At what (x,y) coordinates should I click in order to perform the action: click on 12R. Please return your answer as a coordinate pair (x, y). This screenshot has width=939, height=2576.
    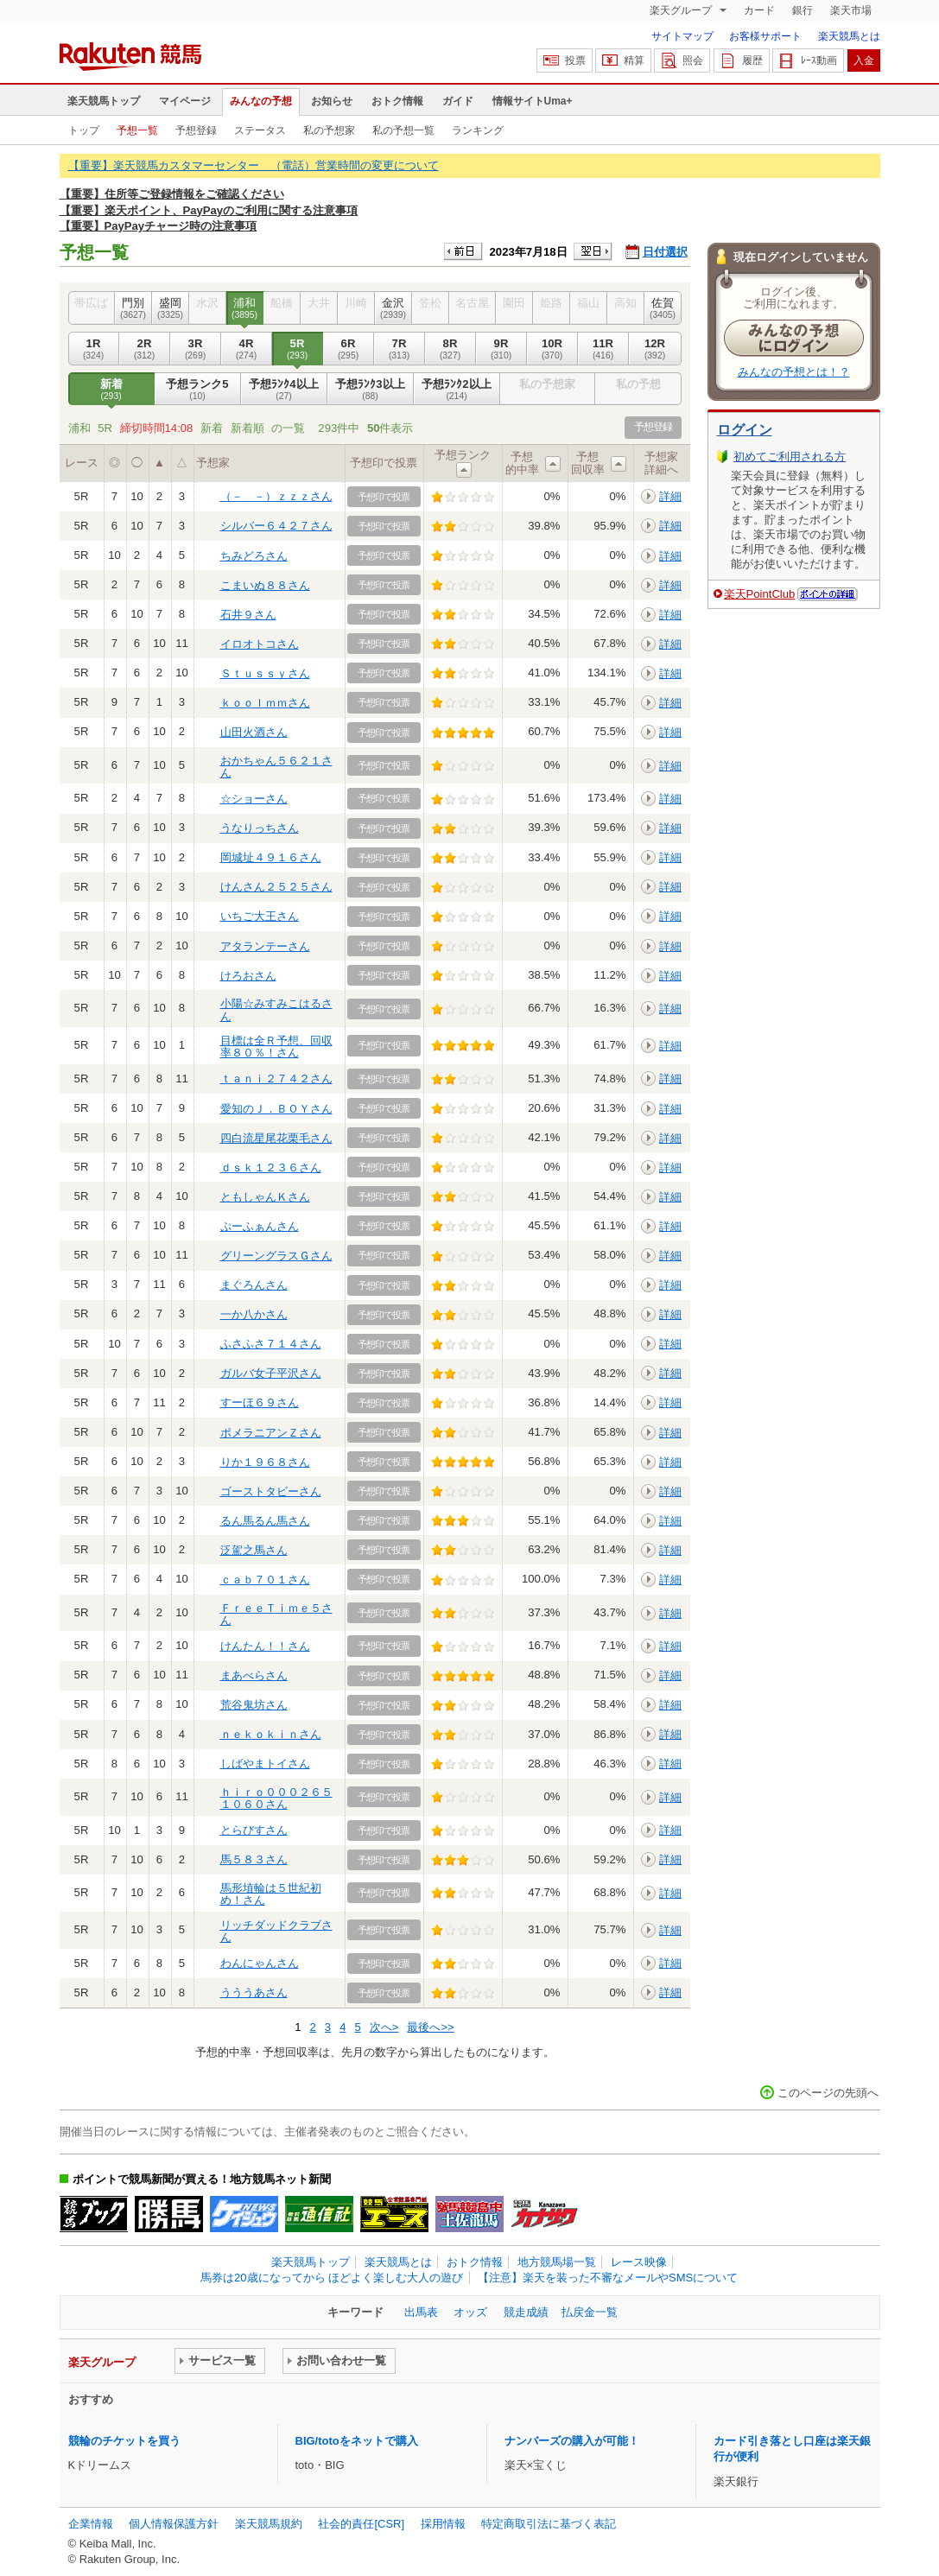
    Looking at the image, I should click on (655, 349).